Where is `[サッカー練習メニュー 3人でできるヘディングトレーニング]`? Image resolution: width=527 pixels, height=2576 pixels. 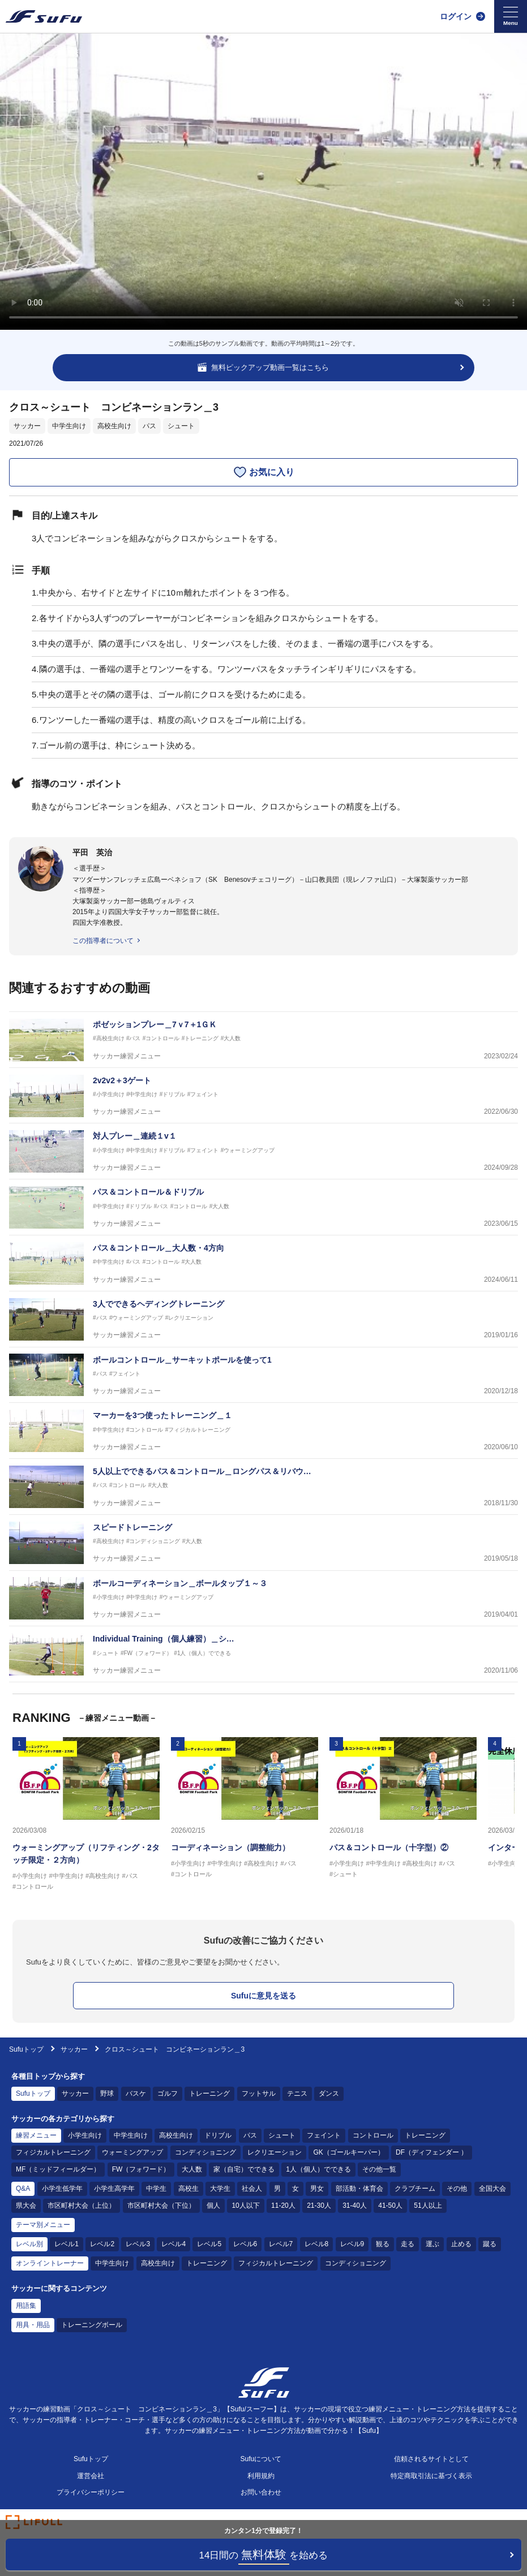 [サッカー練習メニュー 3人でできるヘディングトレーニング] is located at coordinates (263, 1319).